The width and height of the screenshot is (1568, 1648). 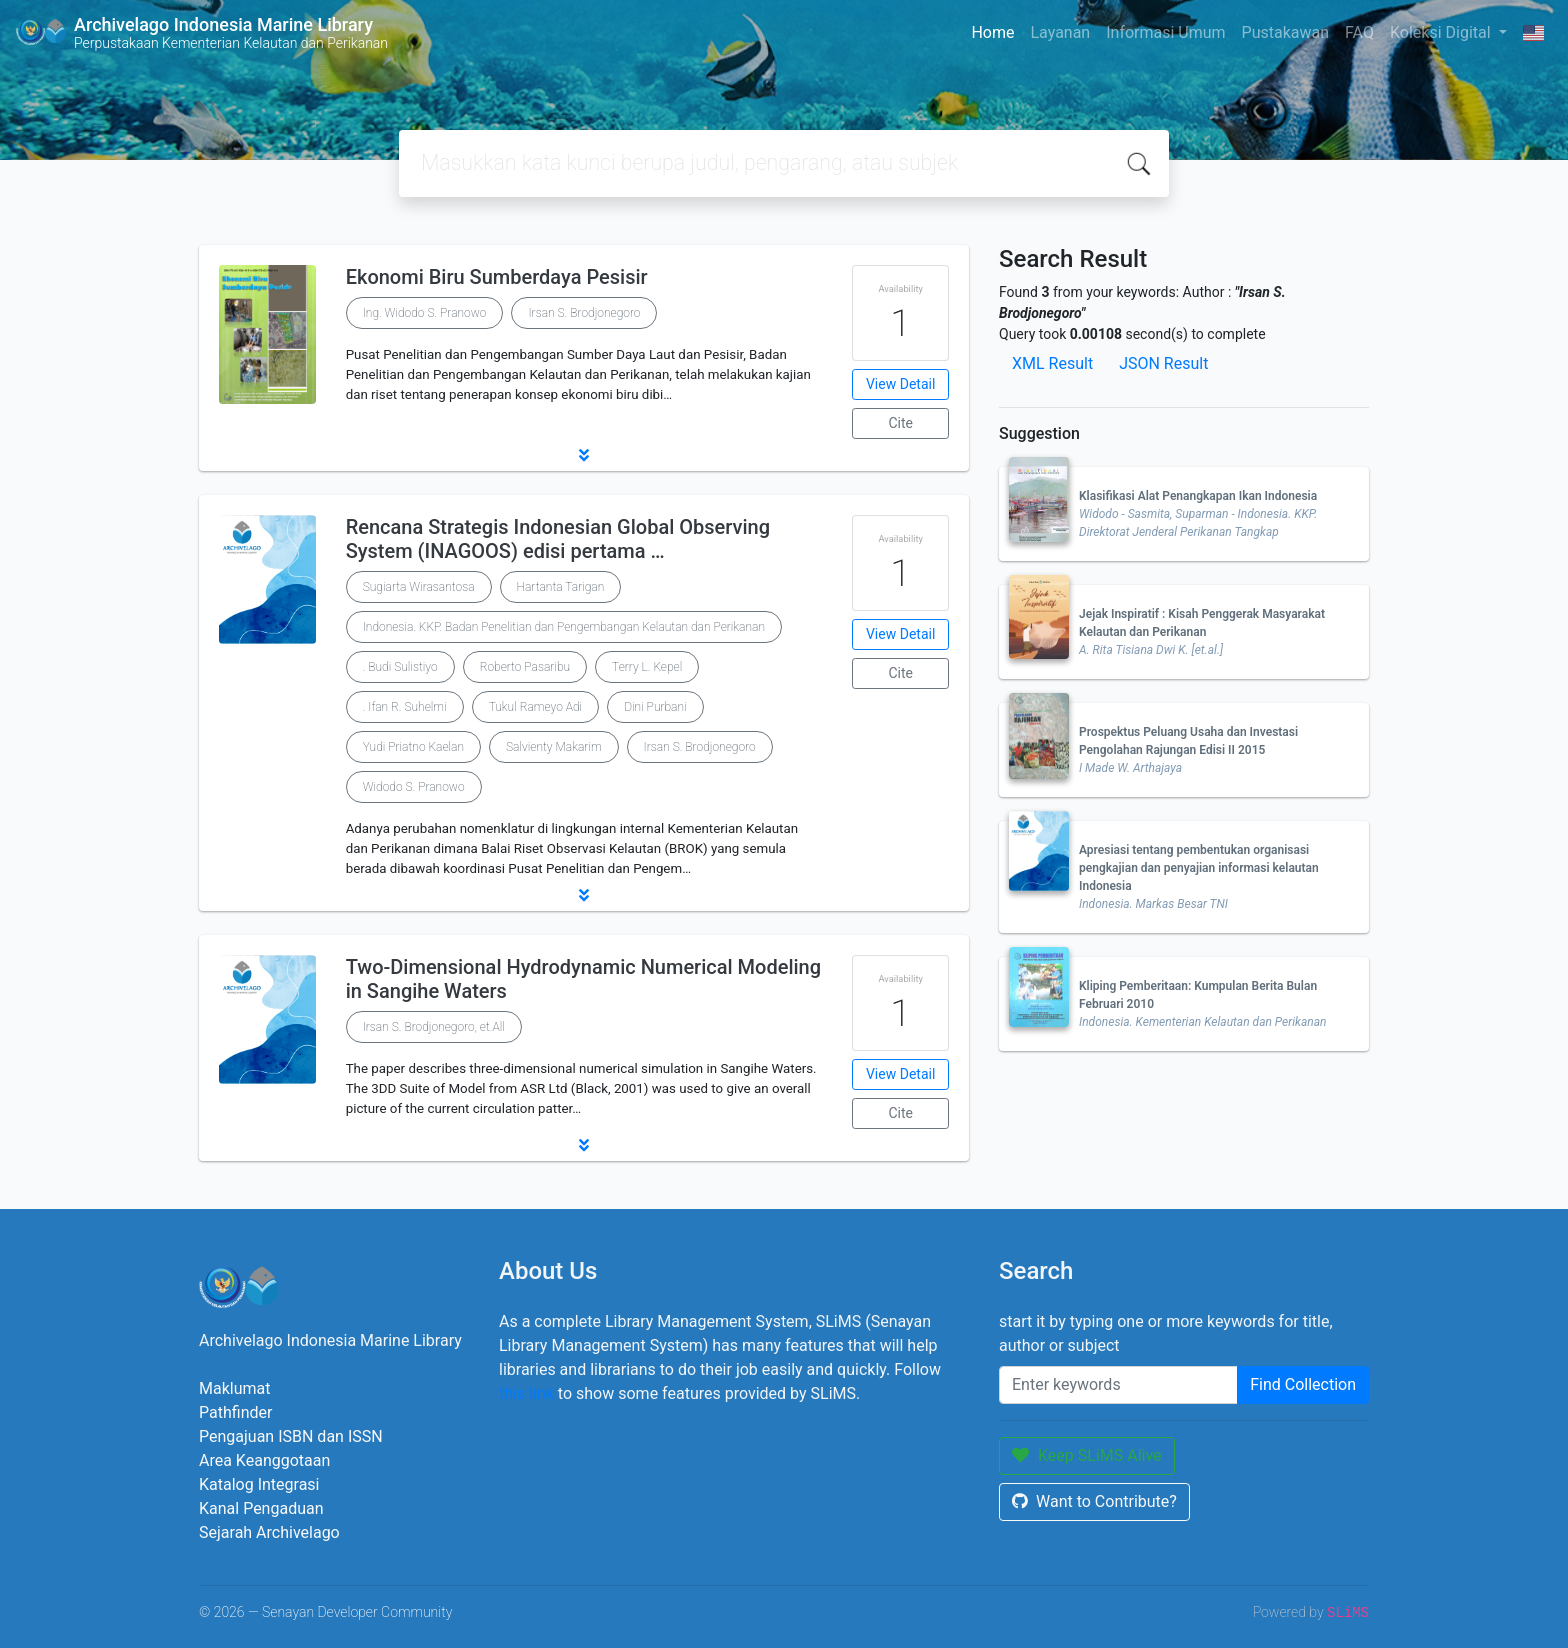 I want to click on View Detail, so click(x=900, y=384).